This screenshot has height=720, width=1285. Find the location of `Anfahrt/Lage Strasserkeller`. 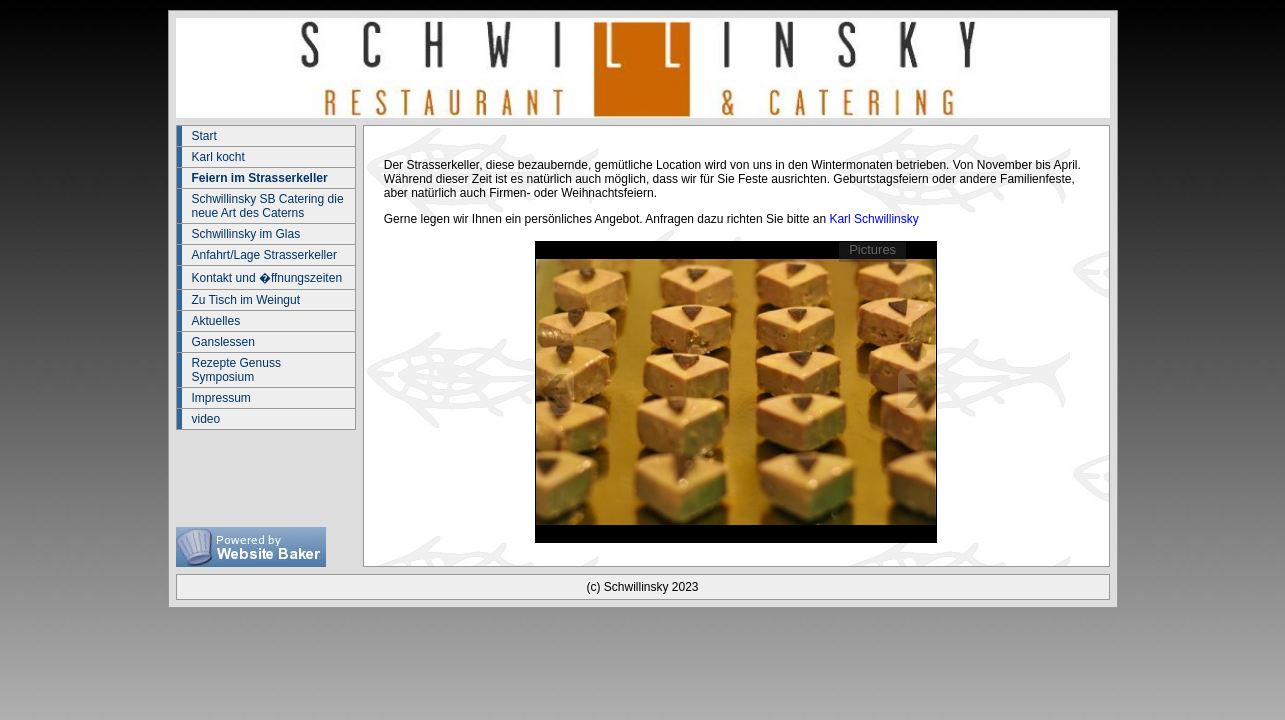

Anfahrt/Lage Strasserkeller is located at coordinates (264, 255).